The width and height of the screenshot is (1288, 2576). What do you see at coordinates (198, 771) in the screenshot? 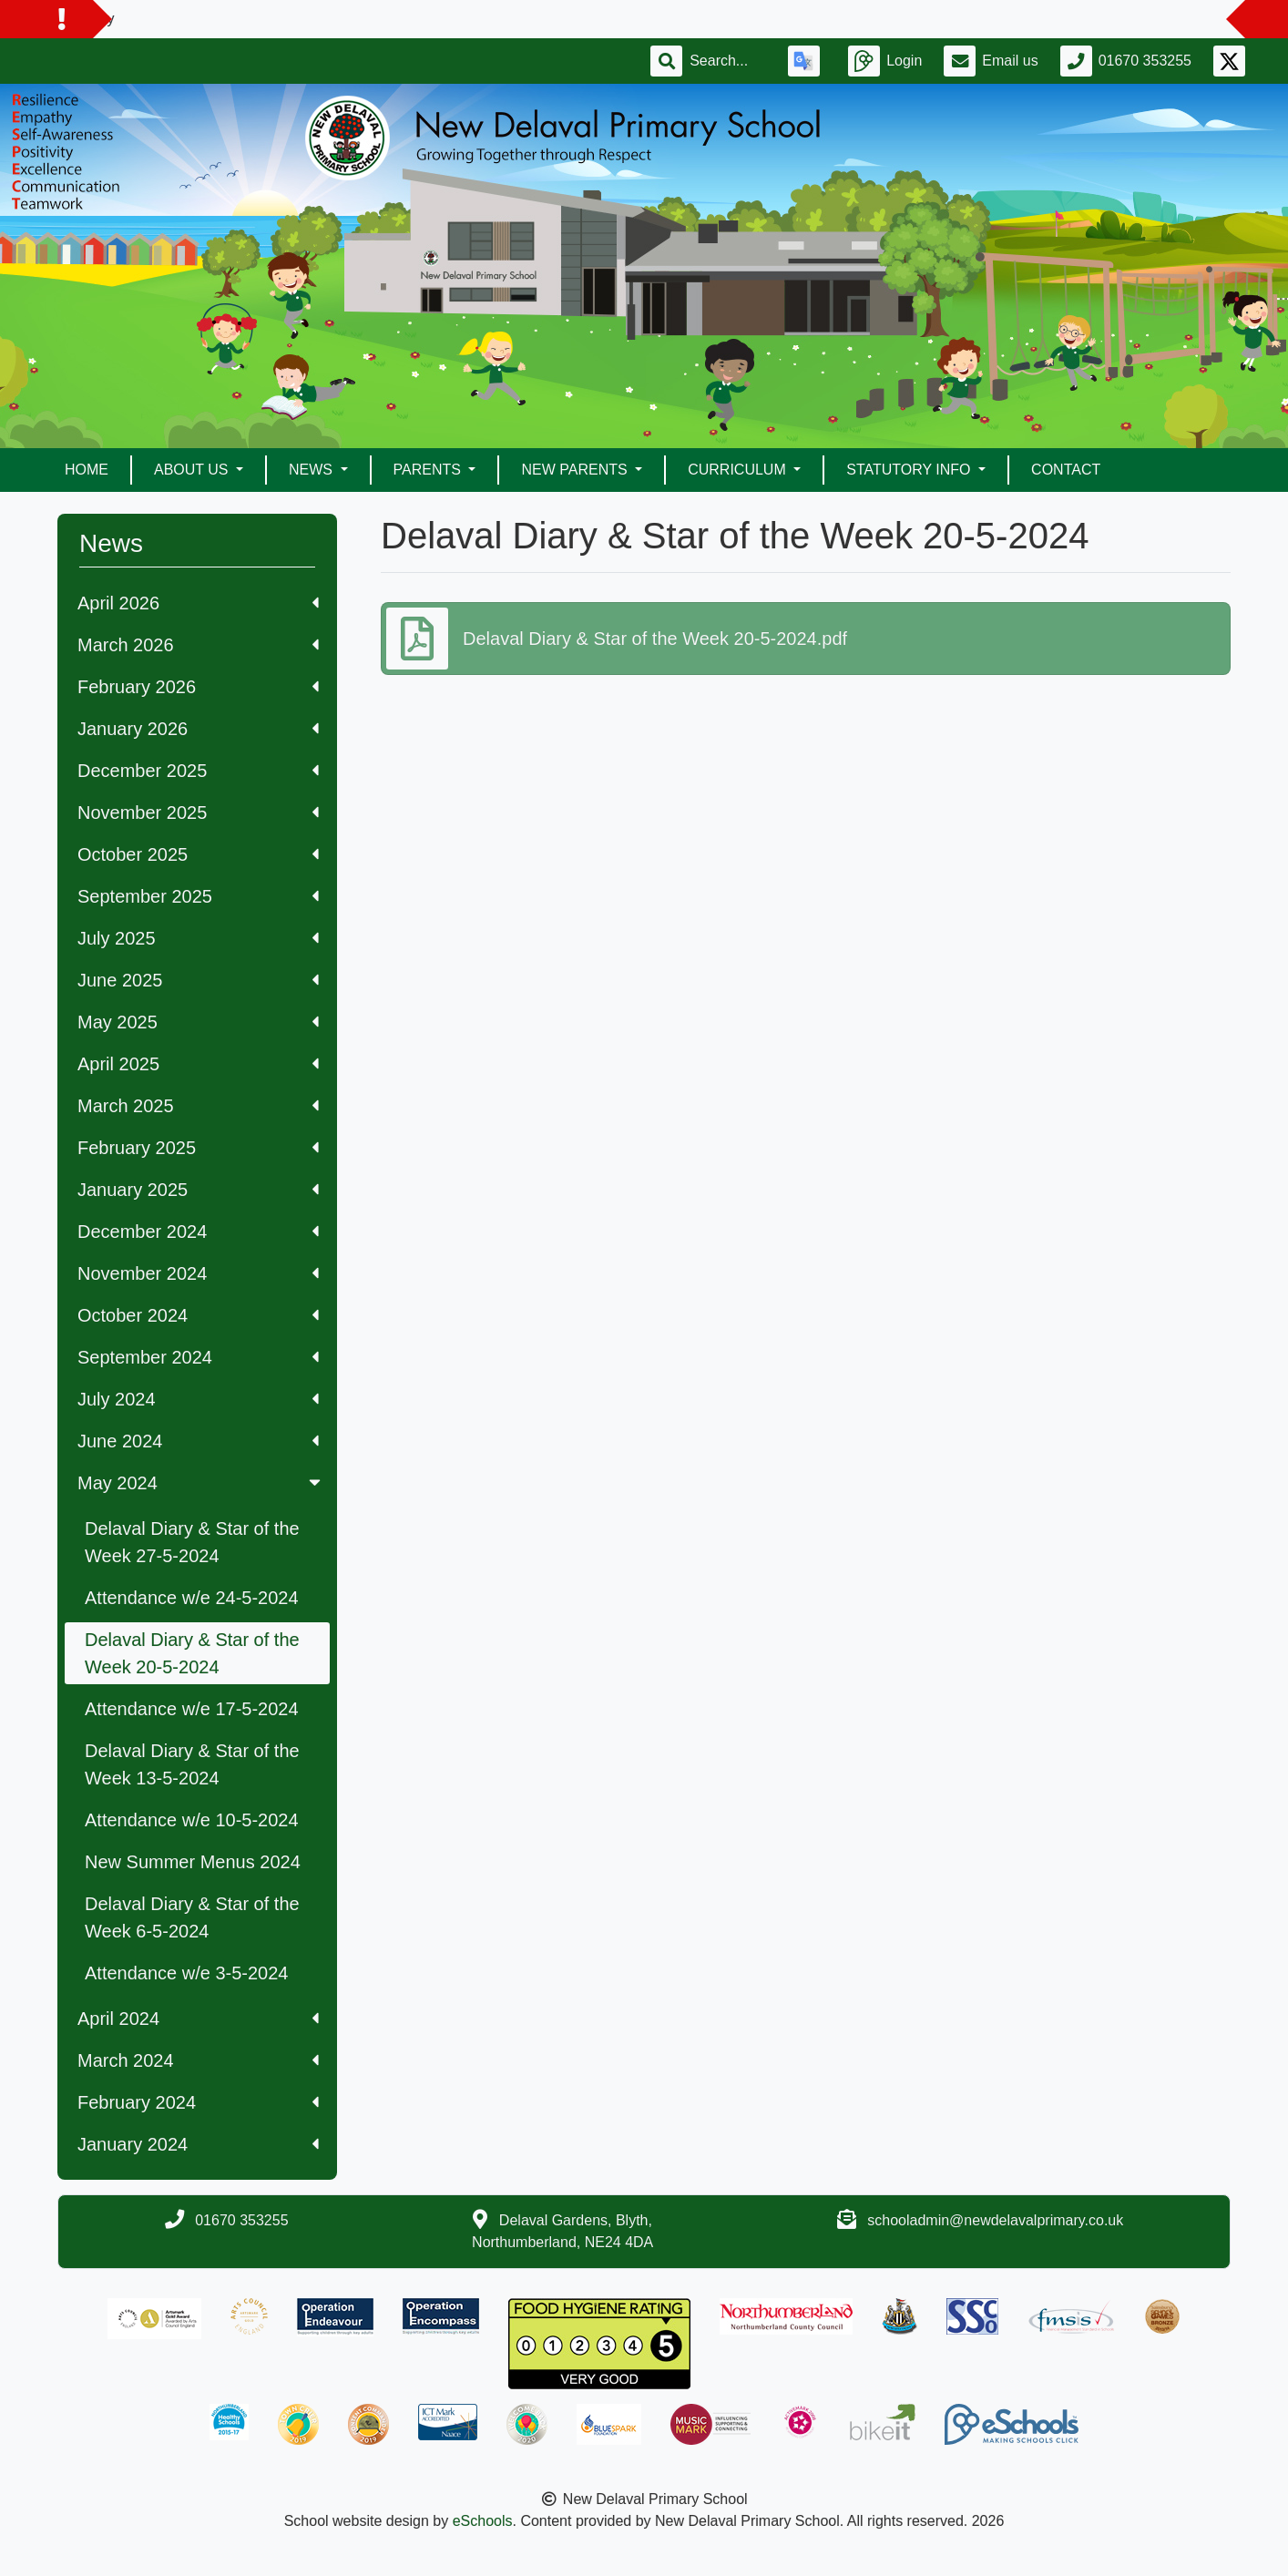
I see `December 2025` at bounding box center [198, 771].